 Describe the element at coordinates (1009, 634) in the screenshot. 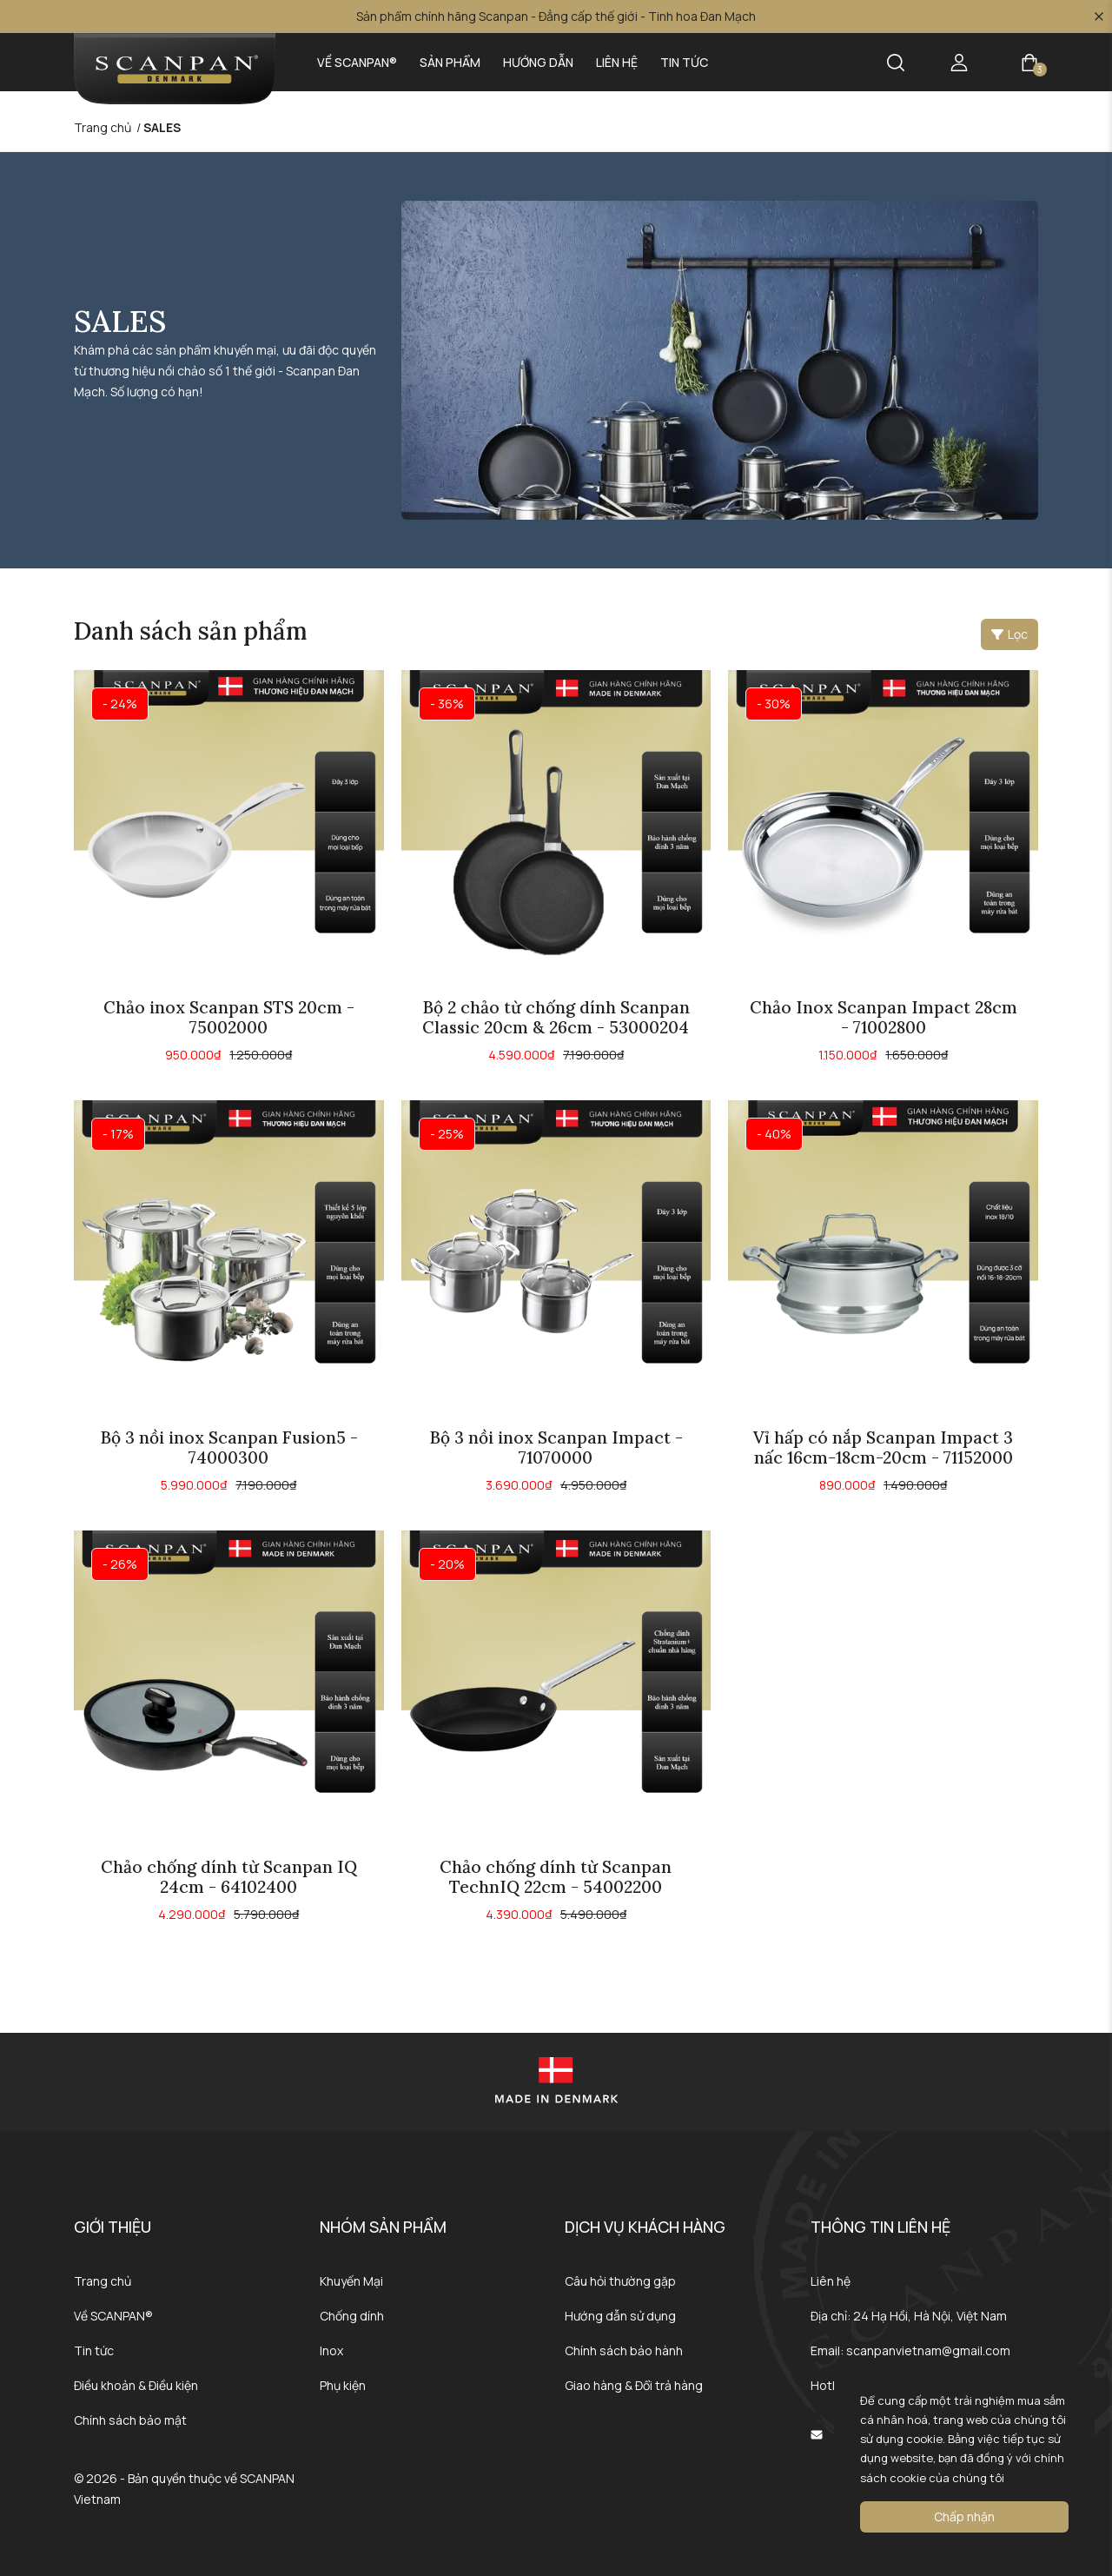

I see `Lọc` at that location.